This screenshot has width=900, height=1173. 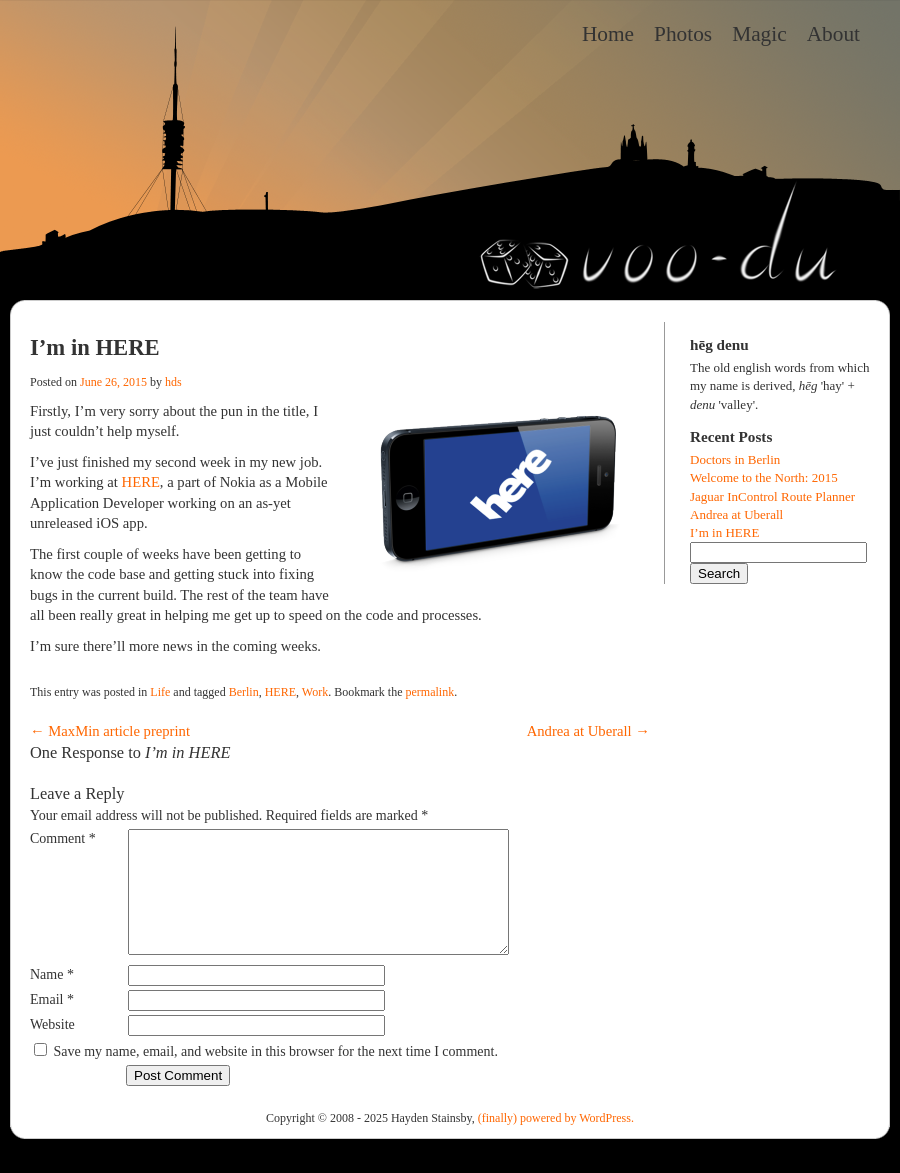 What do you see at coordinates (63, 838) in the screenshot?
I see `Comment` at bounding box center [63, 838].